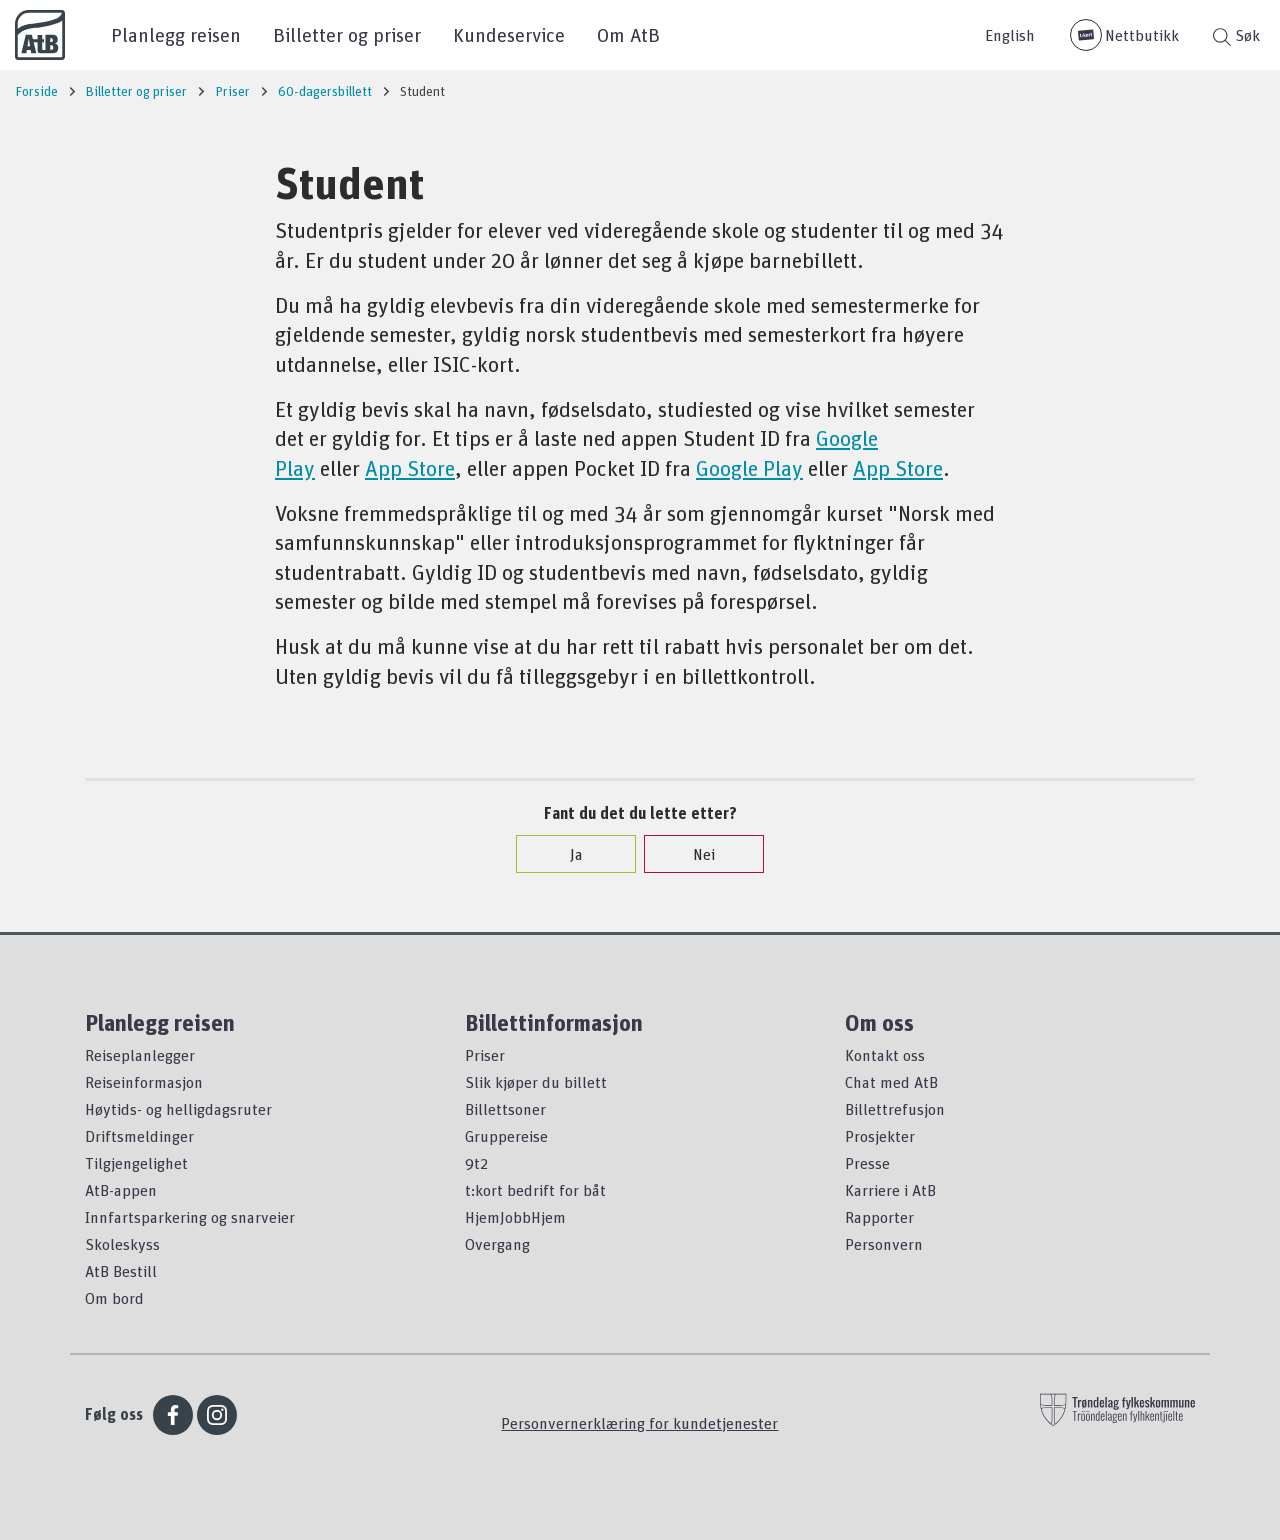  What do you see at coordinates (505, 1109) in the screenshot?
I see `Billettsoner` at bounding box center [505, 1109].